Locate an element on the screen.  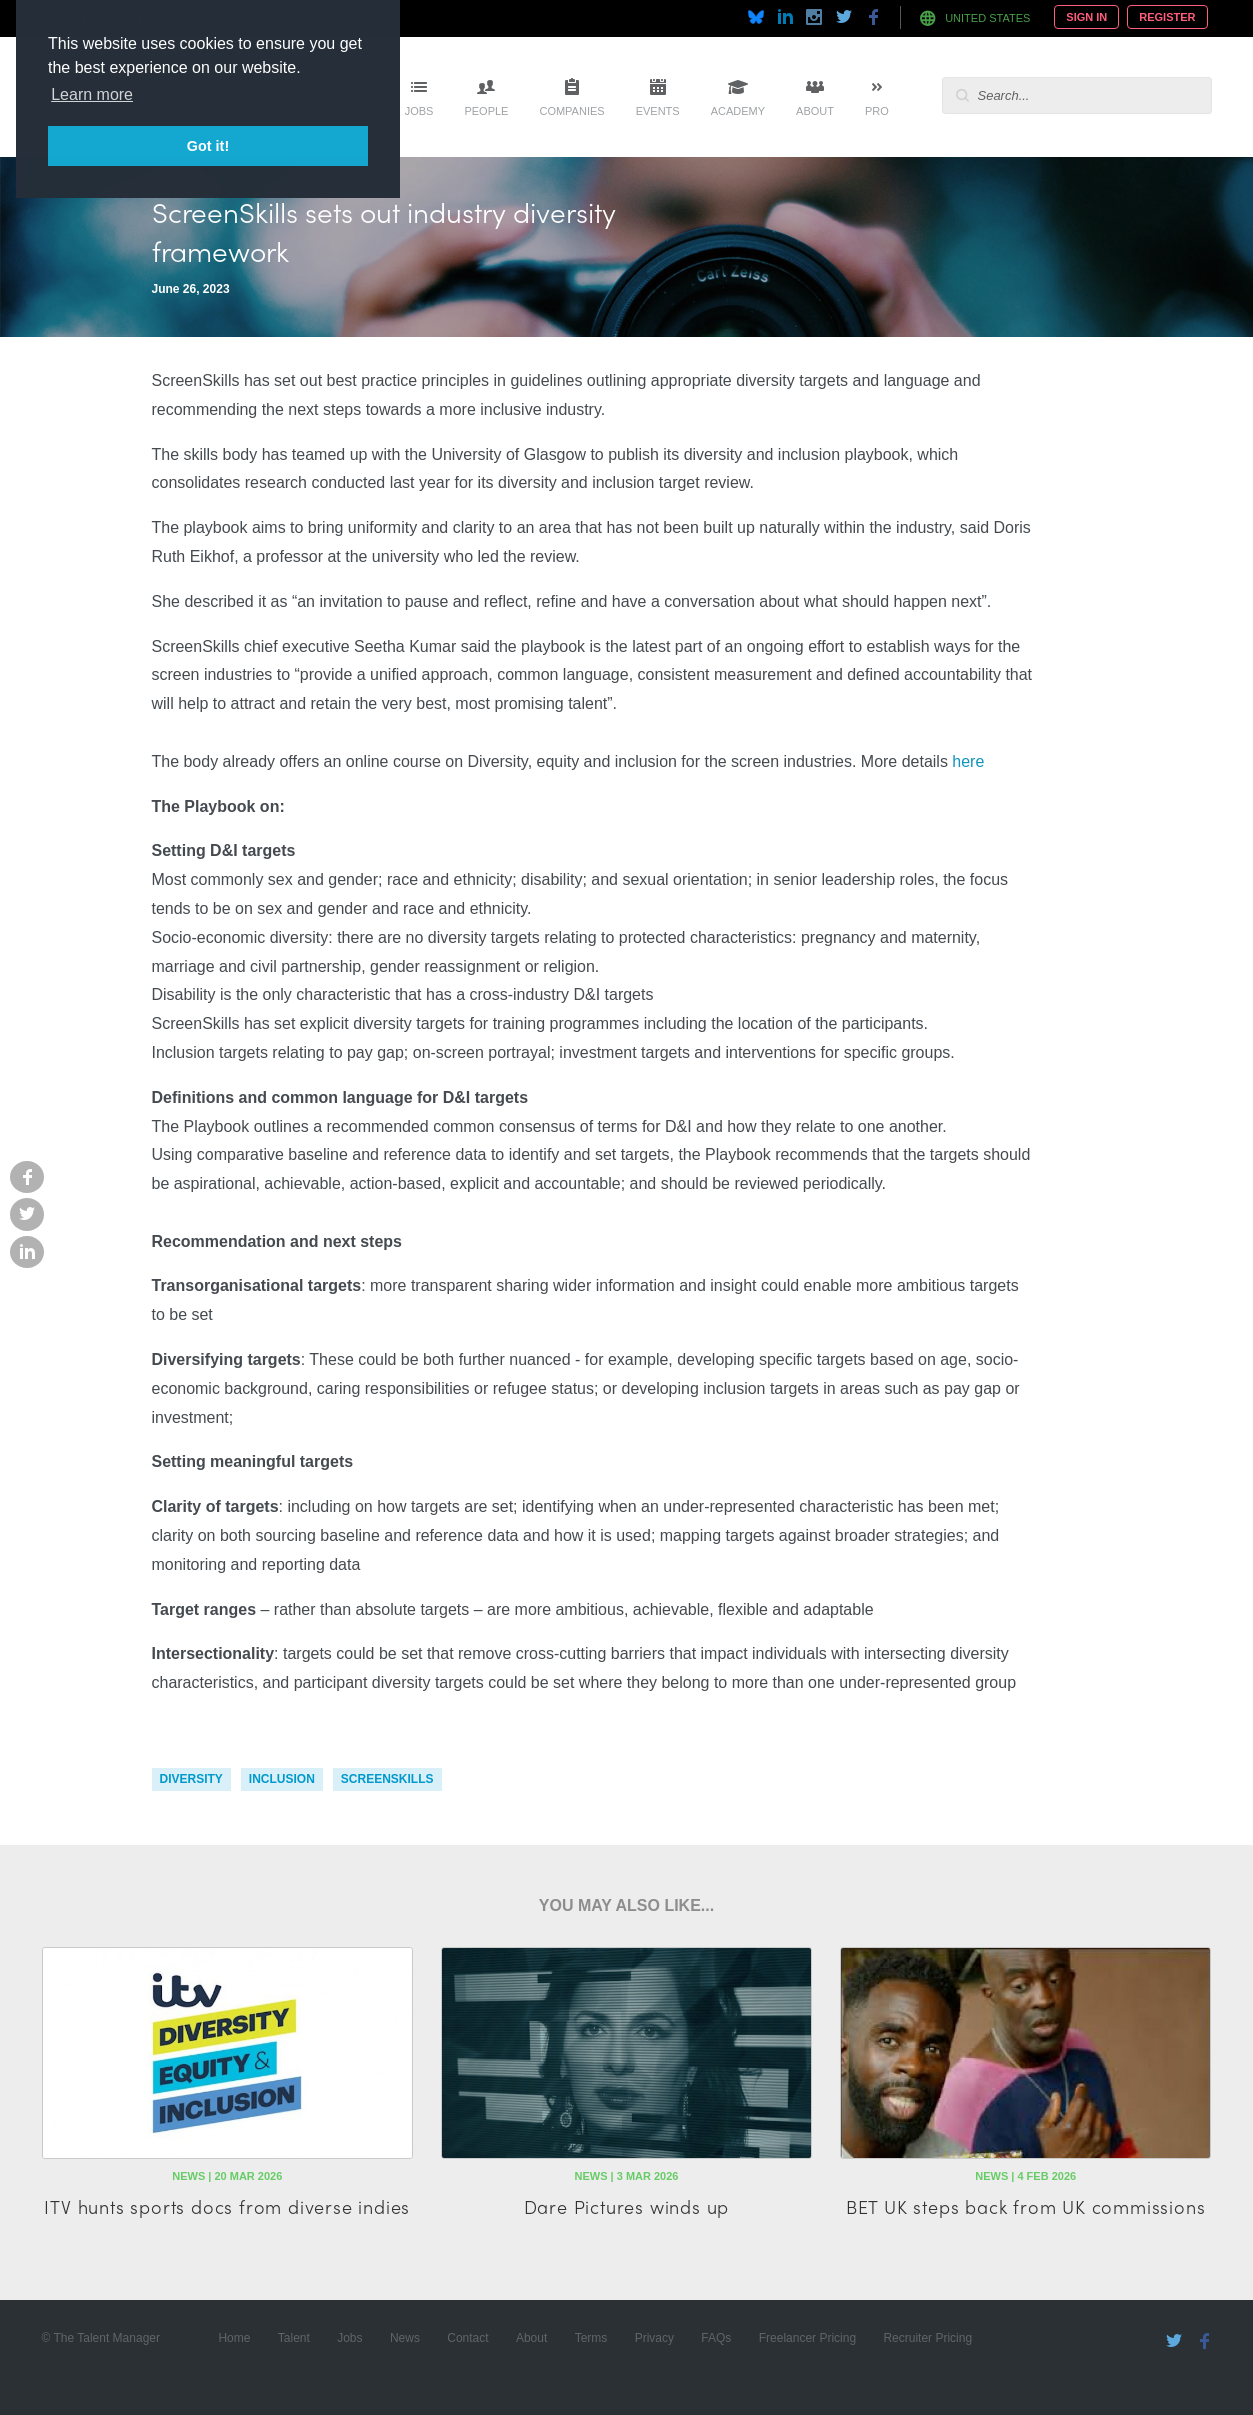
Pro is located at coordinates (877, 111).